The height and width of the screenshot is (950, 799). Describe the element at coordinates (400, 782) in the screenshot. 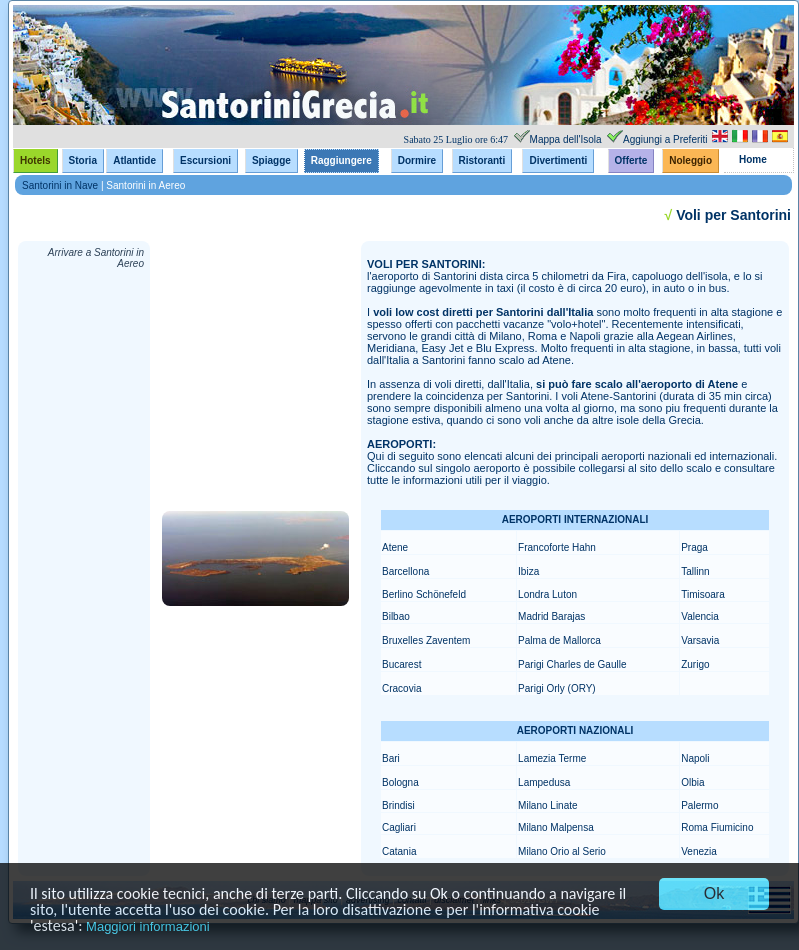

I see `Bologna` at that location.